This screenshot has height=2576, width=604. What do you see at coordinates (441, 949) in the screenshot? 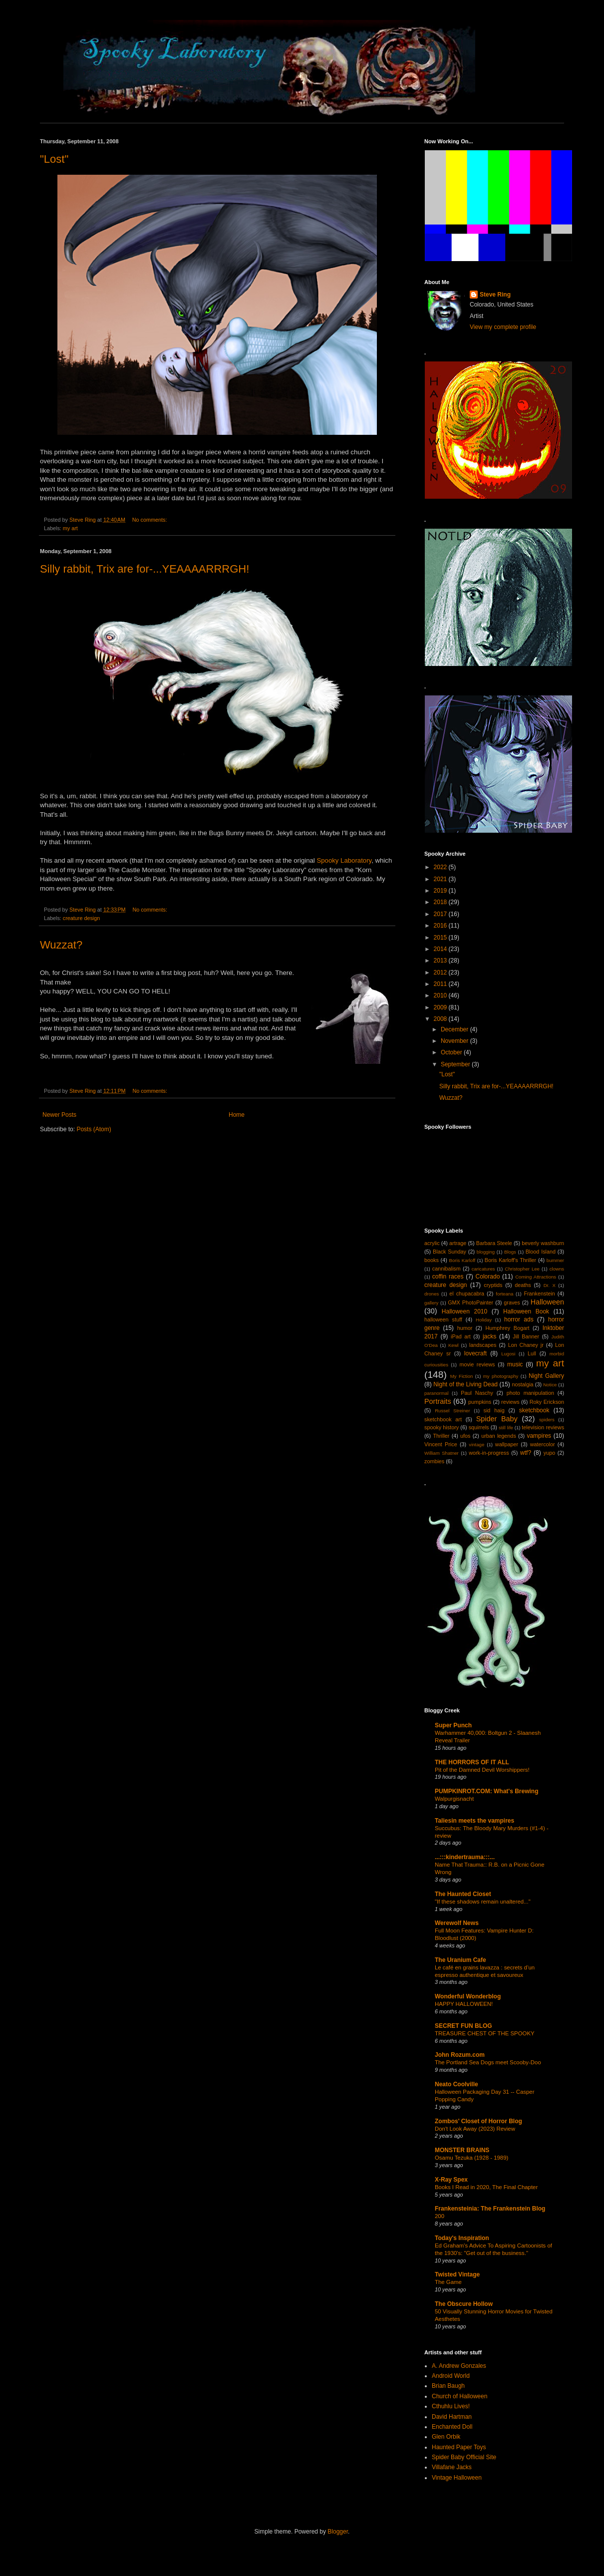
I see `2014` at bounding box center [441, 949].